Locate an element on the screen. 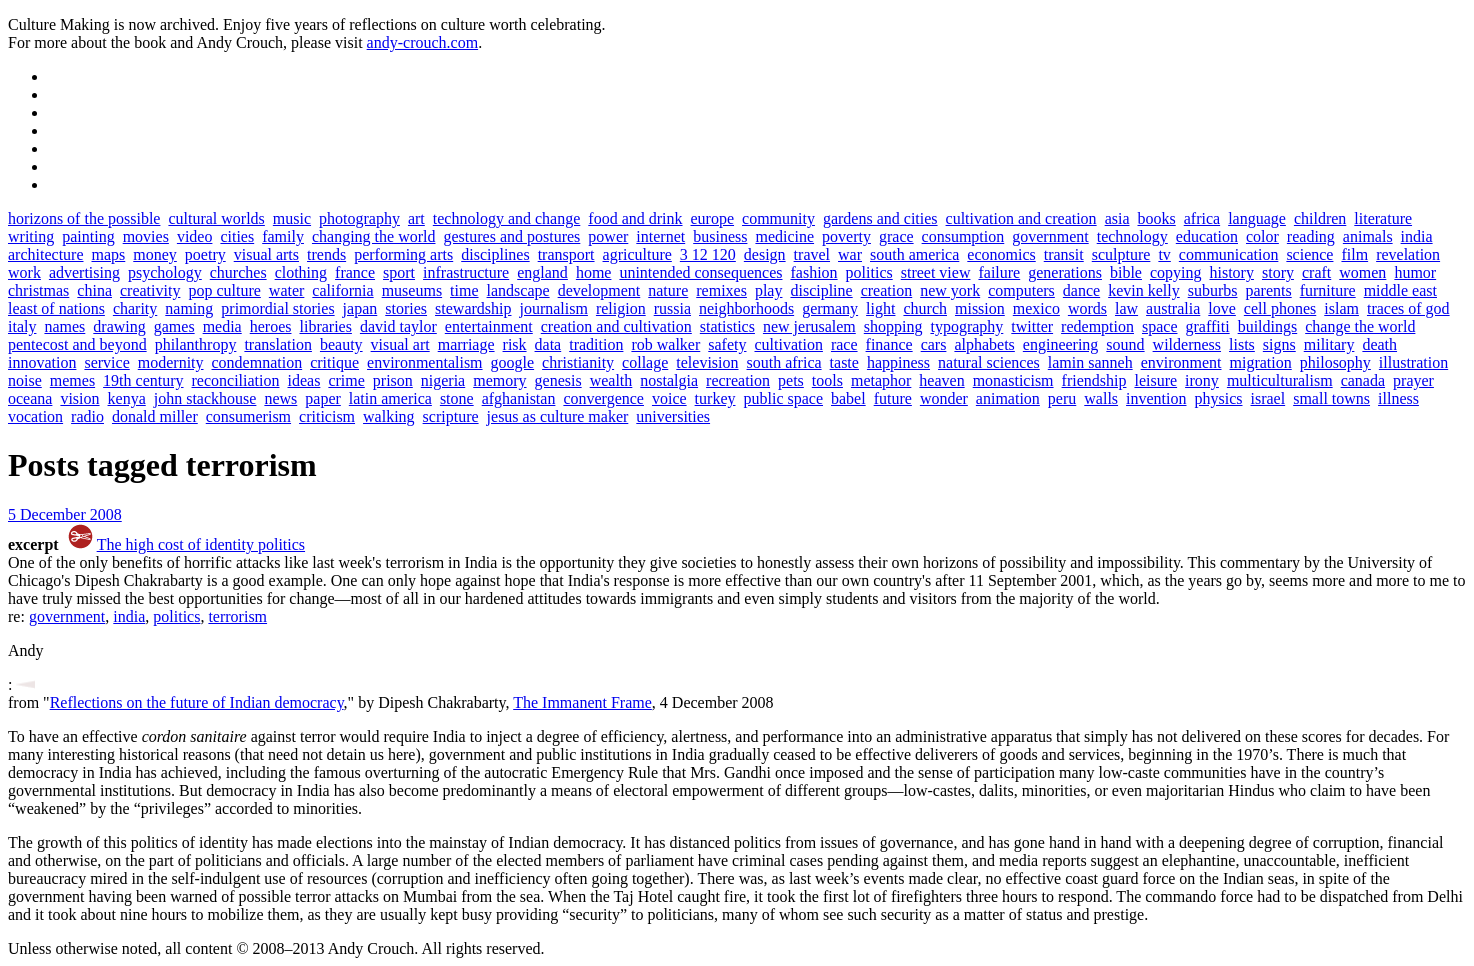 The height and width of the screenshot is (966, 1474). government is located at coordinates (1050, 236).